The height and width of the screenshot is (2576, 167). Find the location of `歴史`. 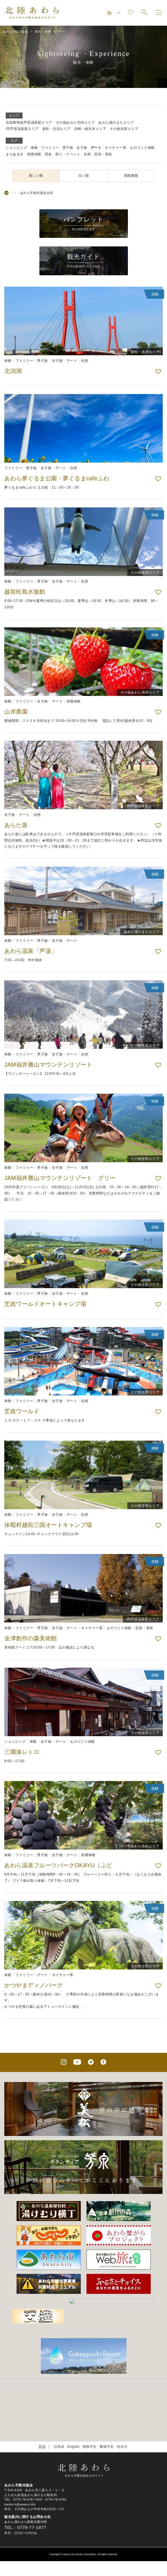

歴史 is located at coordinates (48, 154).